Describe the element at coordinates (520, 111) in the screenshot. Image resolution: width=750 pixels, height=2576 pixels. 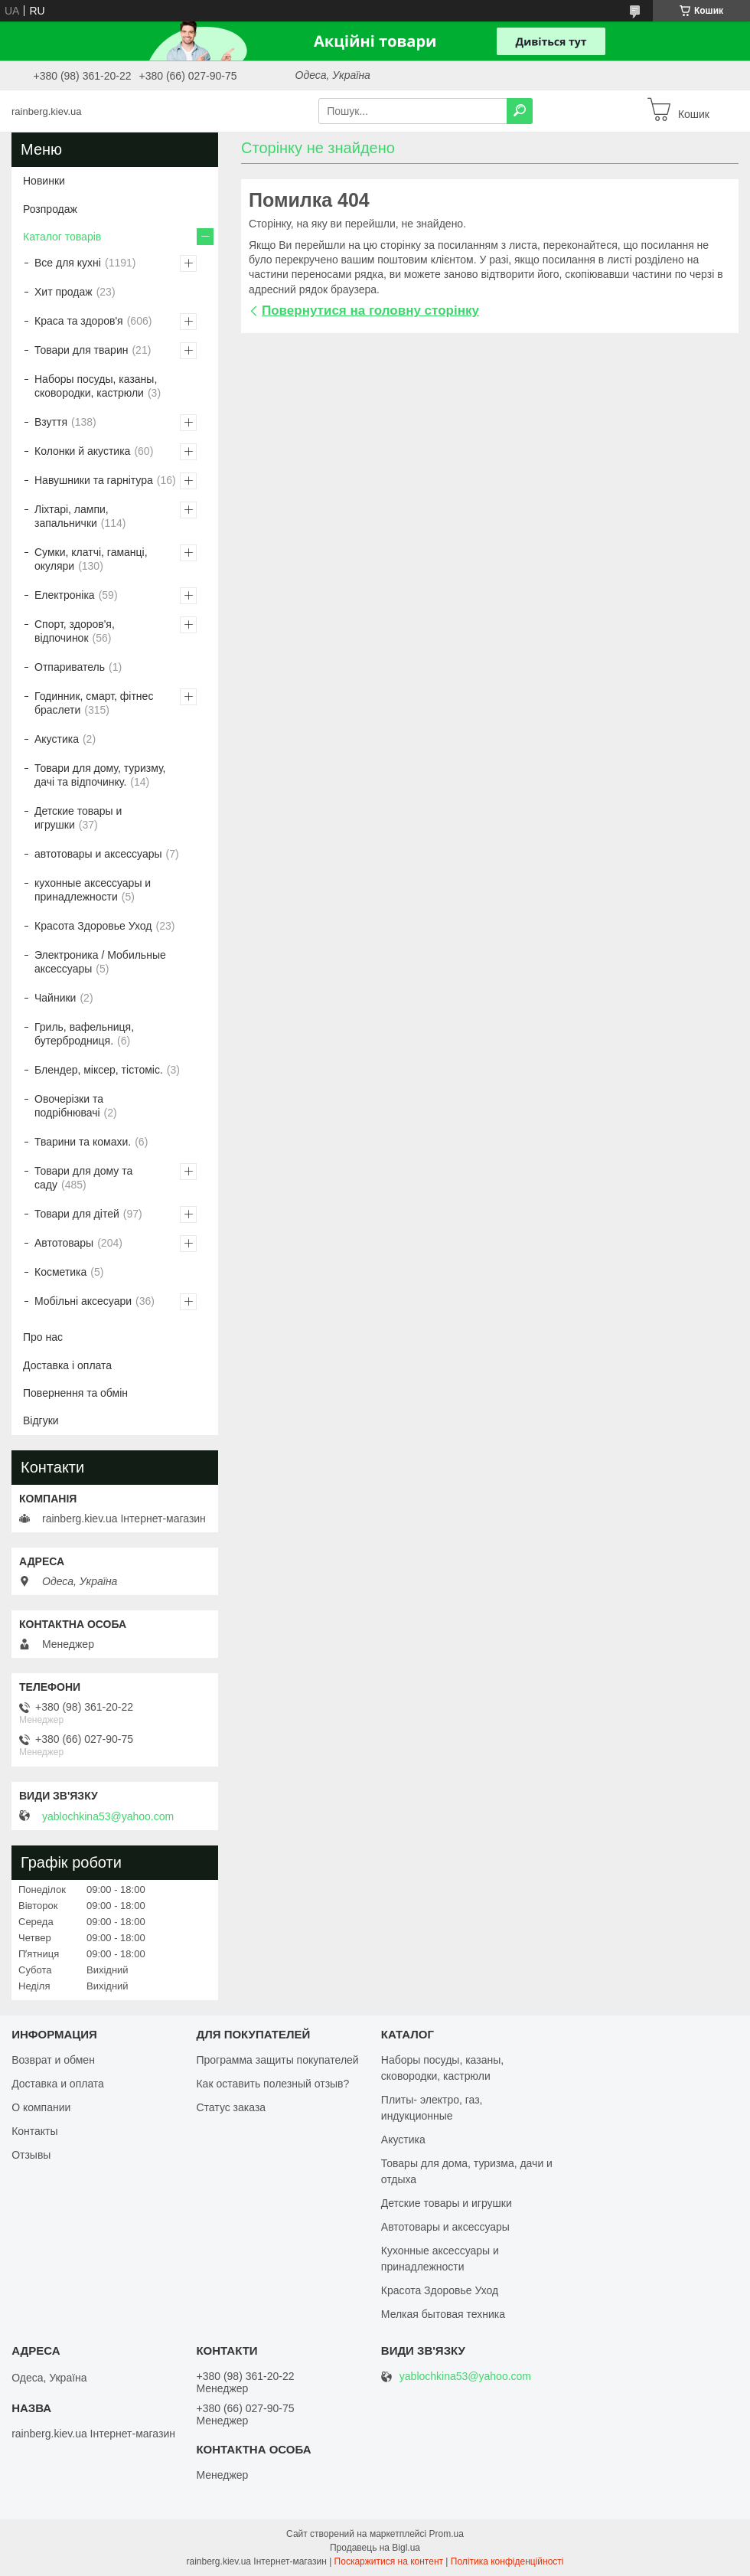
I see `[Шукати]` at that location.